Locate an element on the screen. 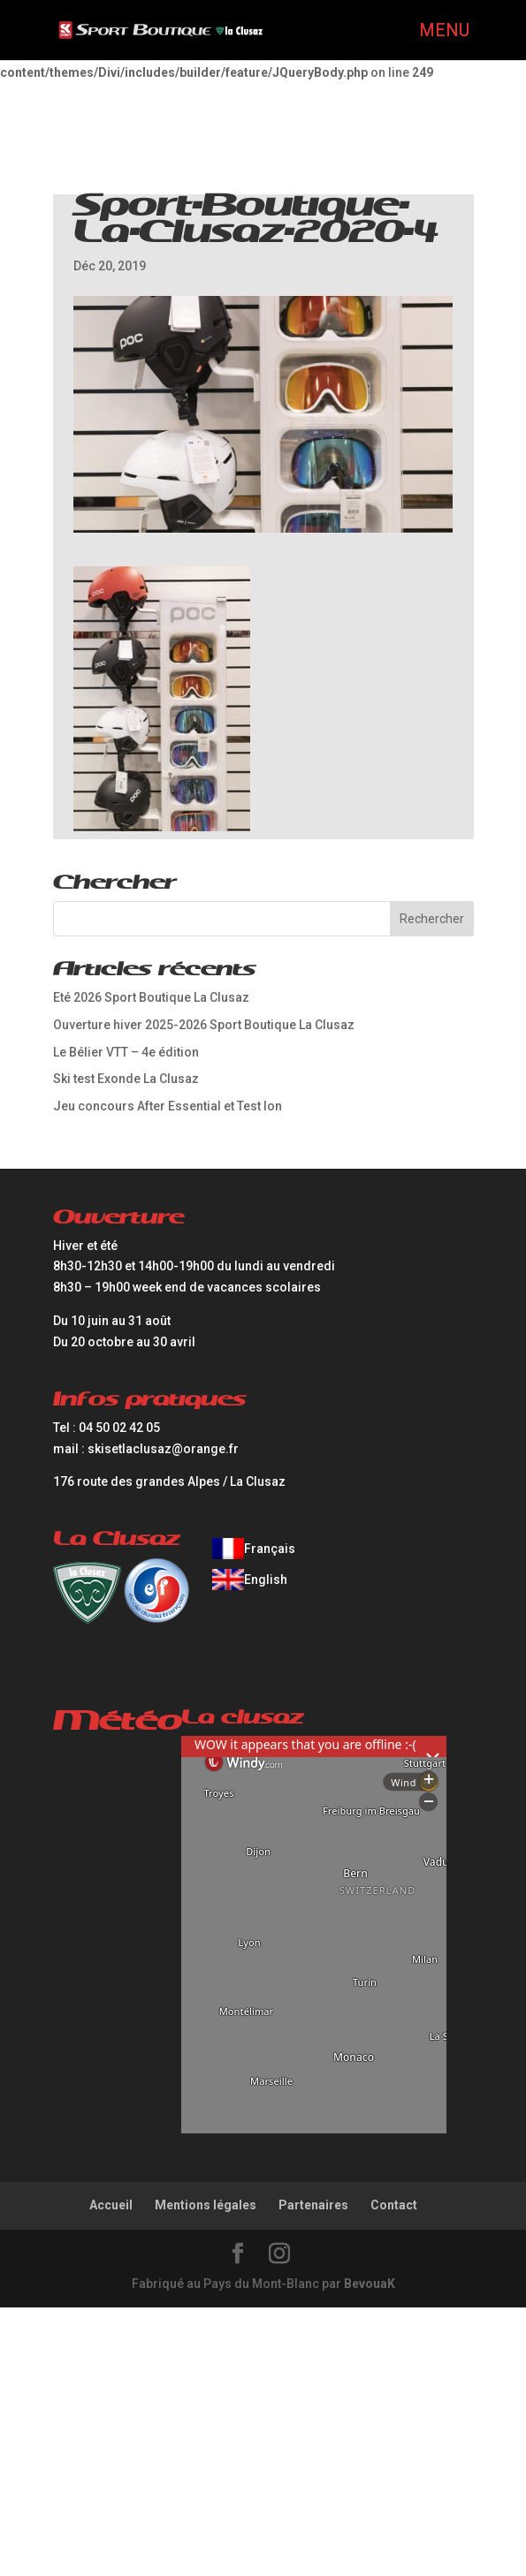 The width and height of the screenshot is (526, 2576). Ski test Exonde La Clusaz is located at coordinates (126, 1079).